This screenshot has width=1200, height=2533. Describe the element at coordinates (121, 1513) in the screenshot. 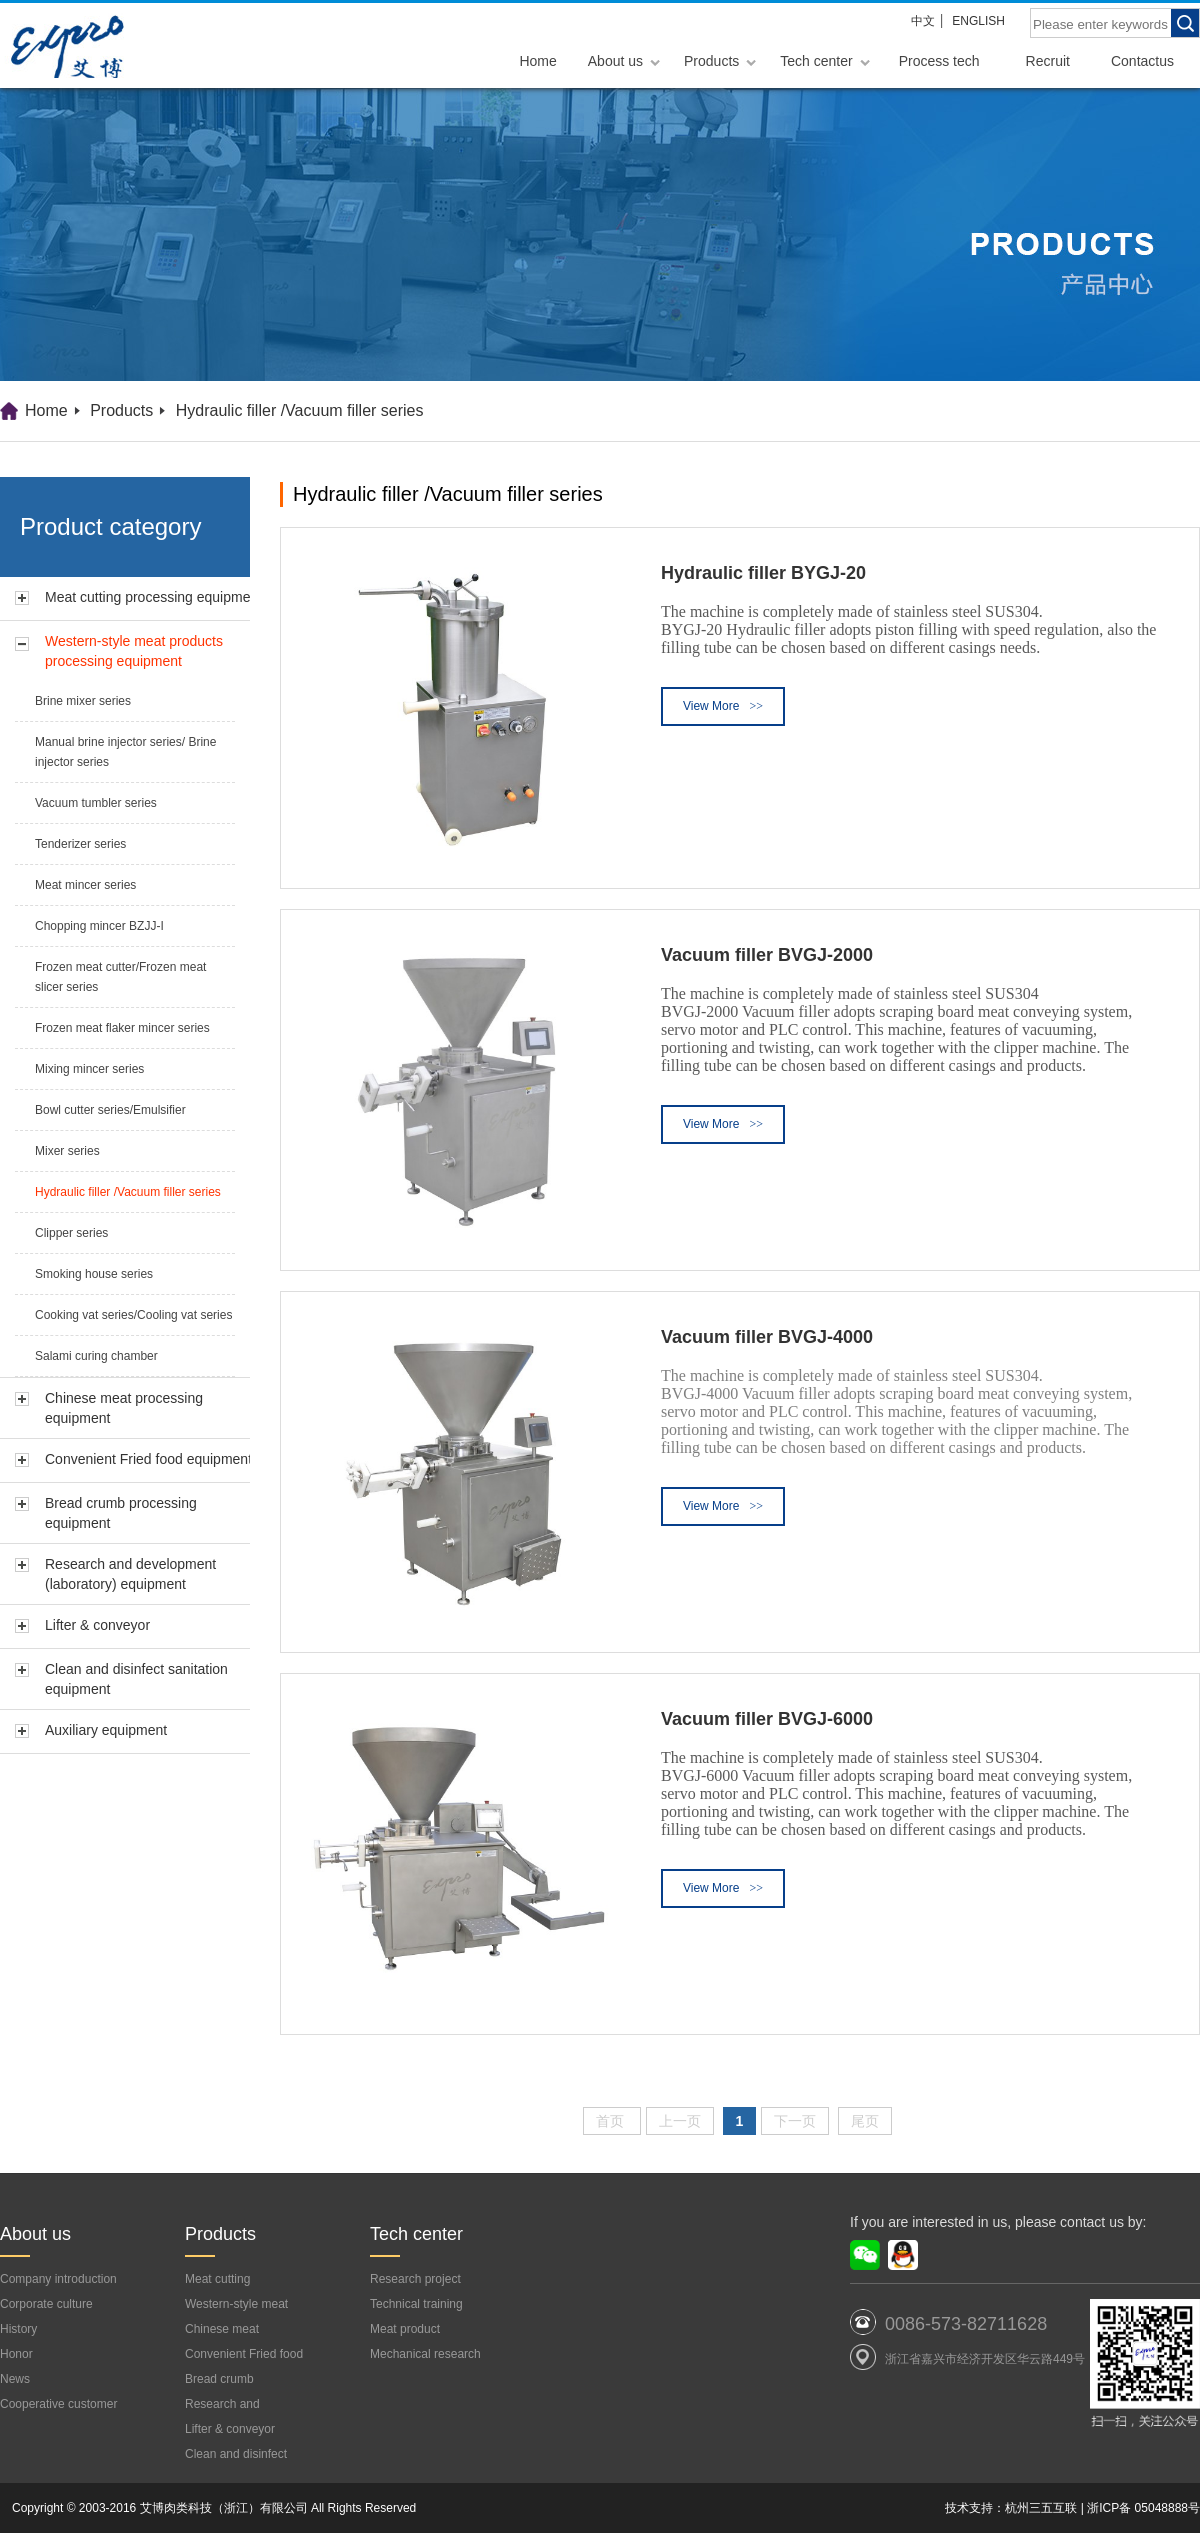

I see `Bread crumb processing equipment` at that location.